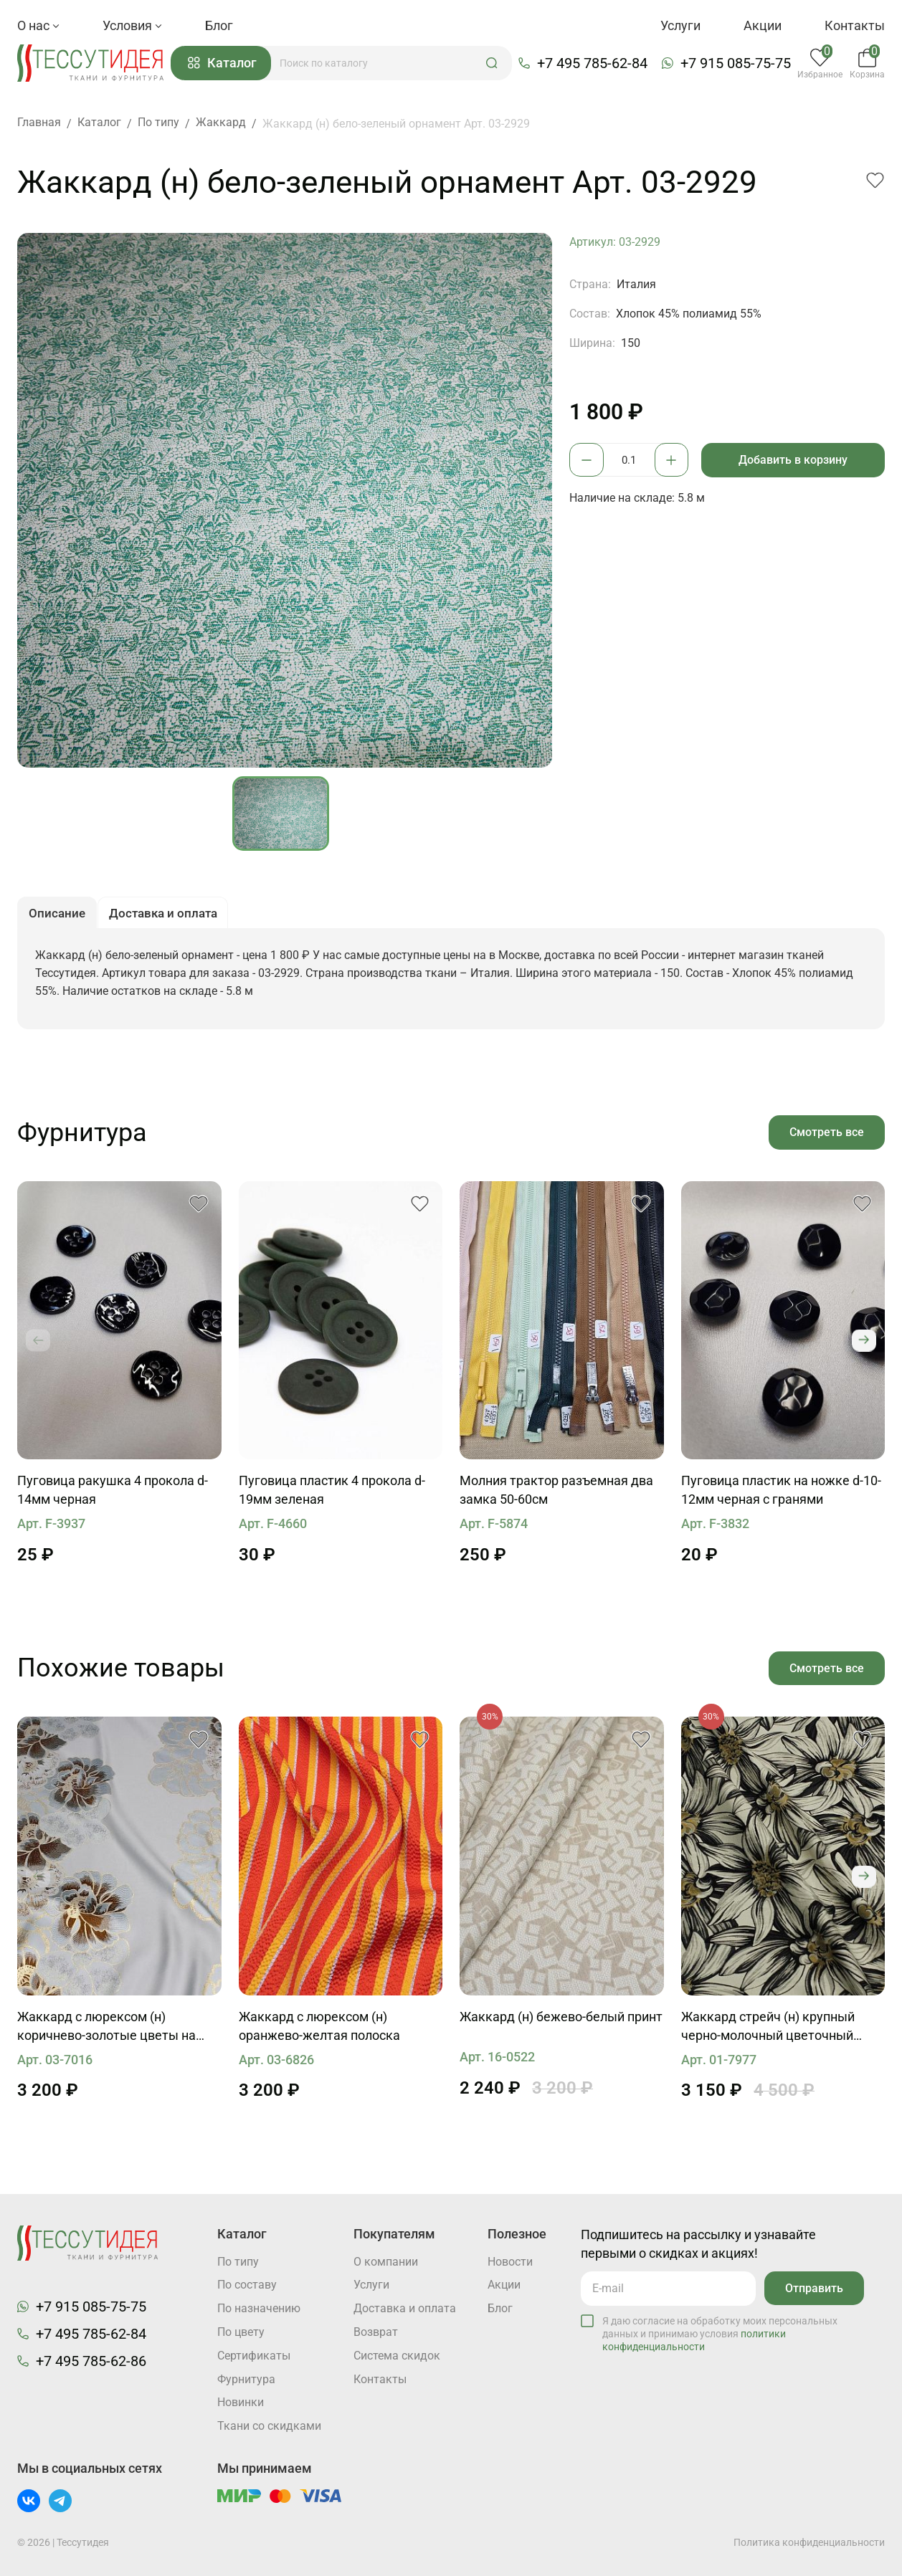  Describe the element at coordinates (225, 64) in the screenshot. I see `Каталог [button]` at that location.